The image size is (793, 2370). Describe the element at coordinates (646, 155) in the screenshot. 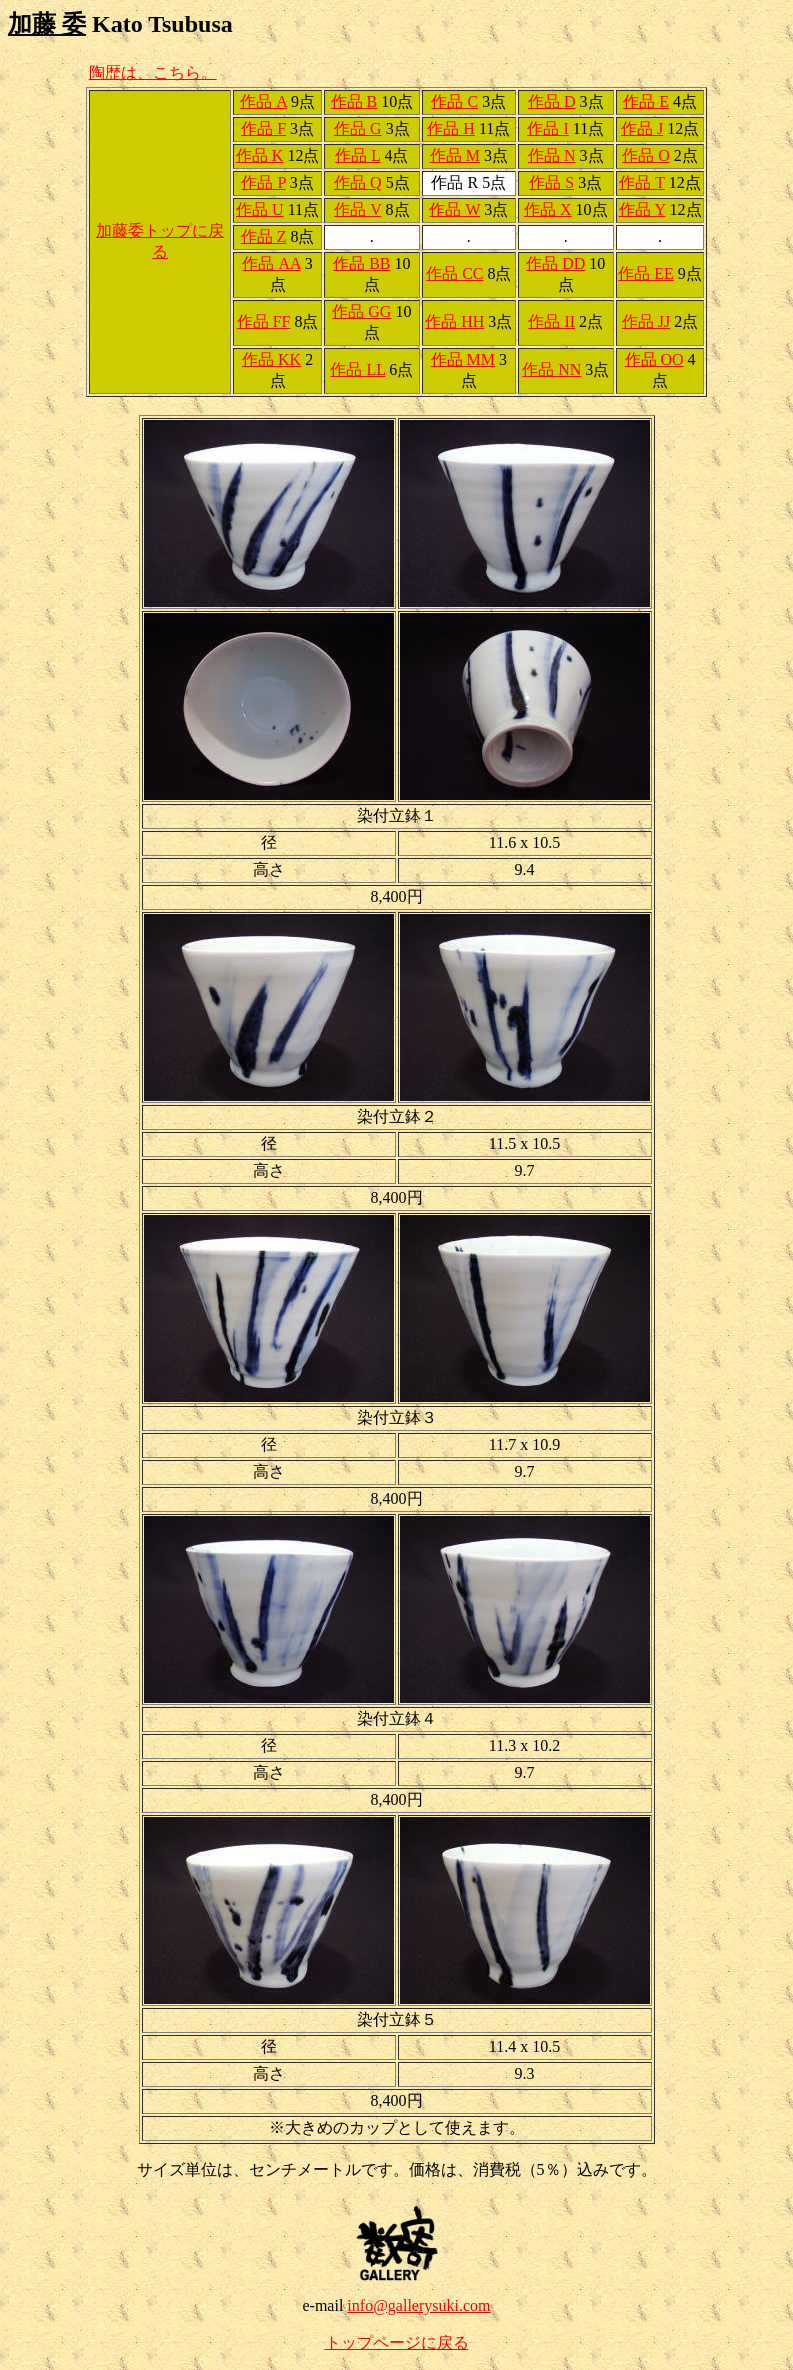

I see `作品 O` at that location.